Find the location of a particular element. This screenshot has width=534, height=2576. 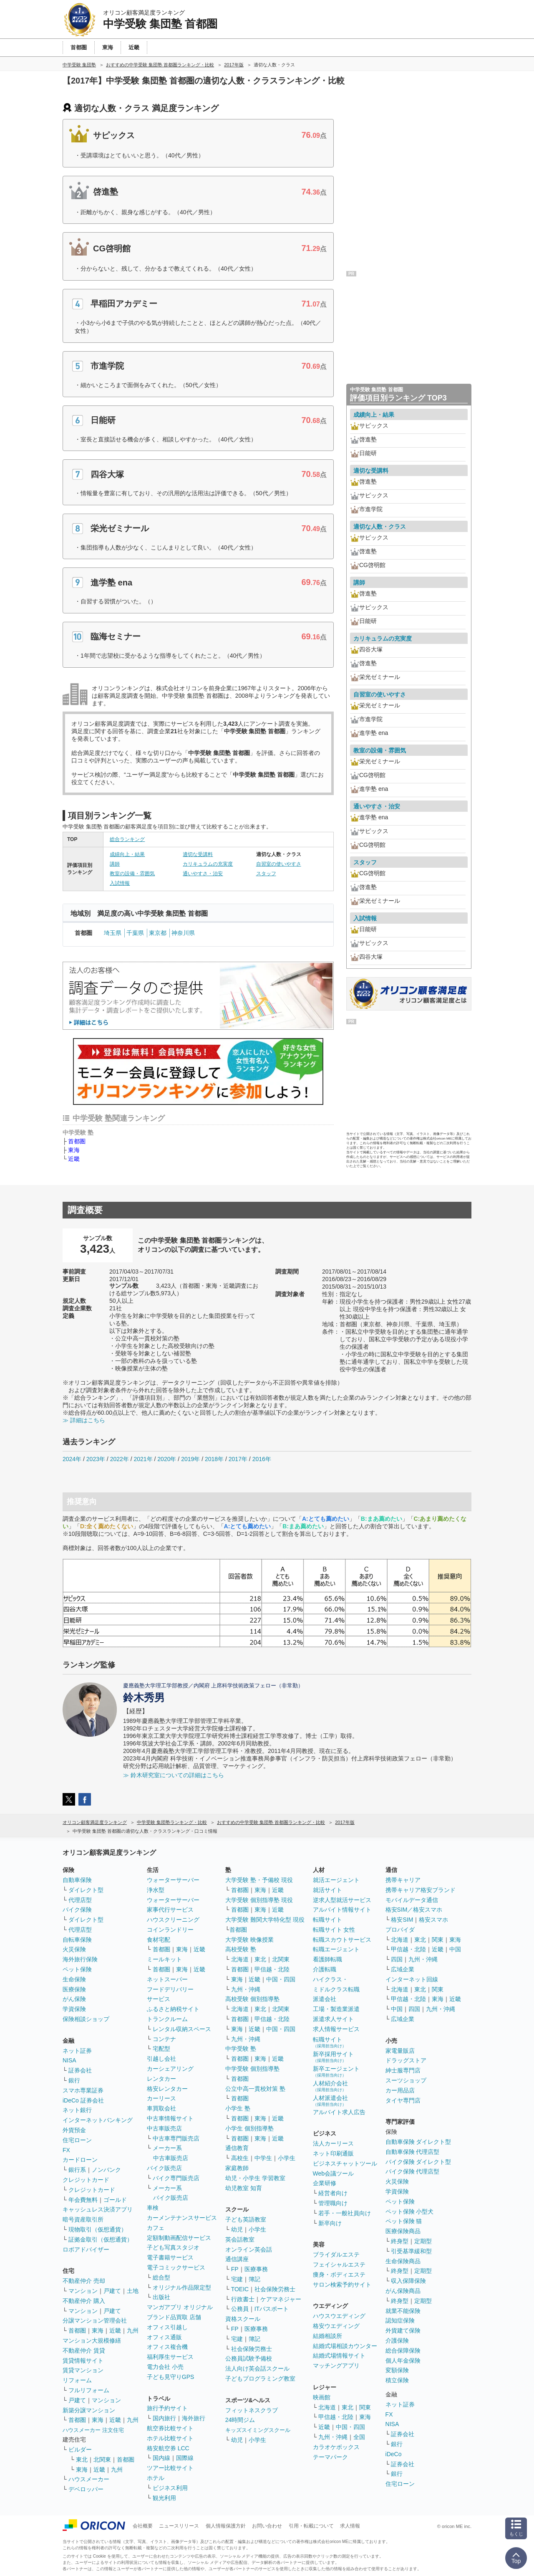

子どもプログラミング教室 is located at coordinates (260, 2378).